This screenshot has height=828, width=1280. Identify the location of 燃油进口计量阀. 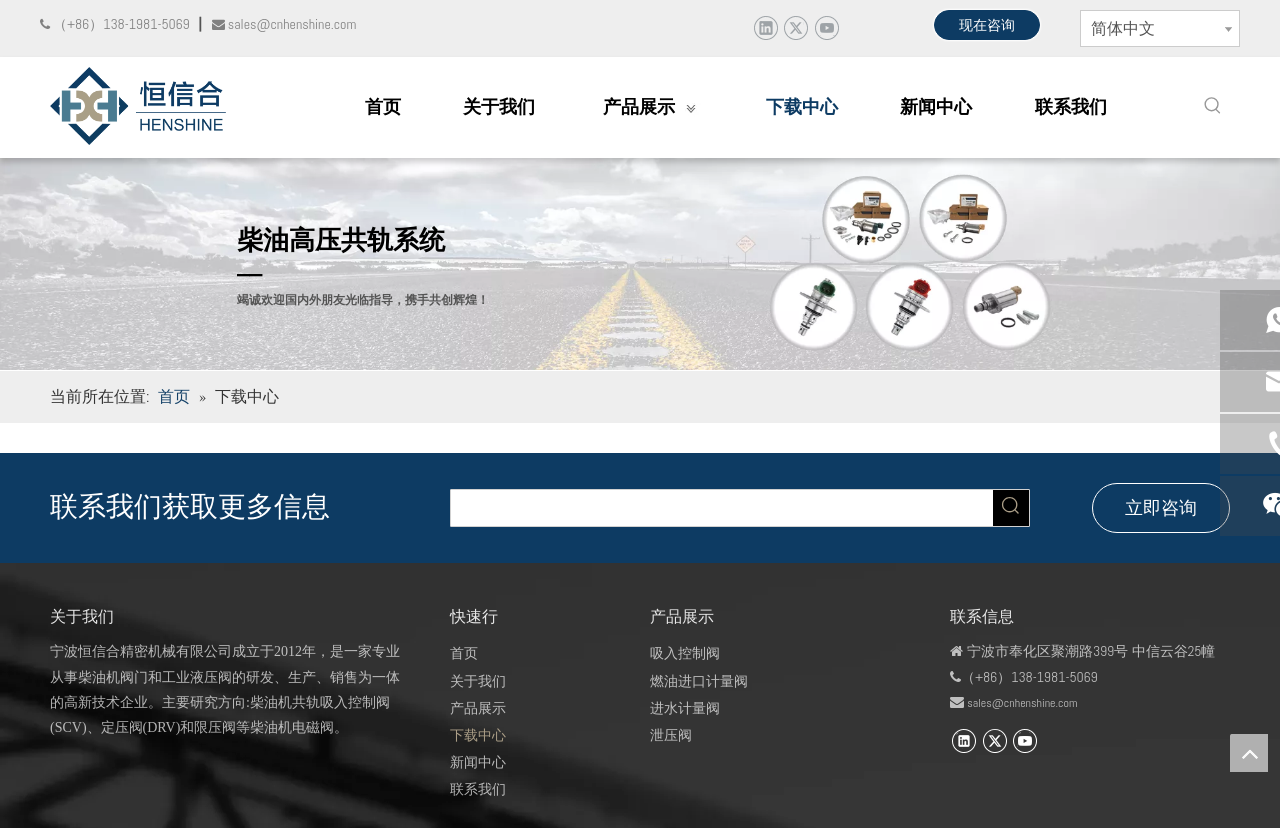
(699, 681).